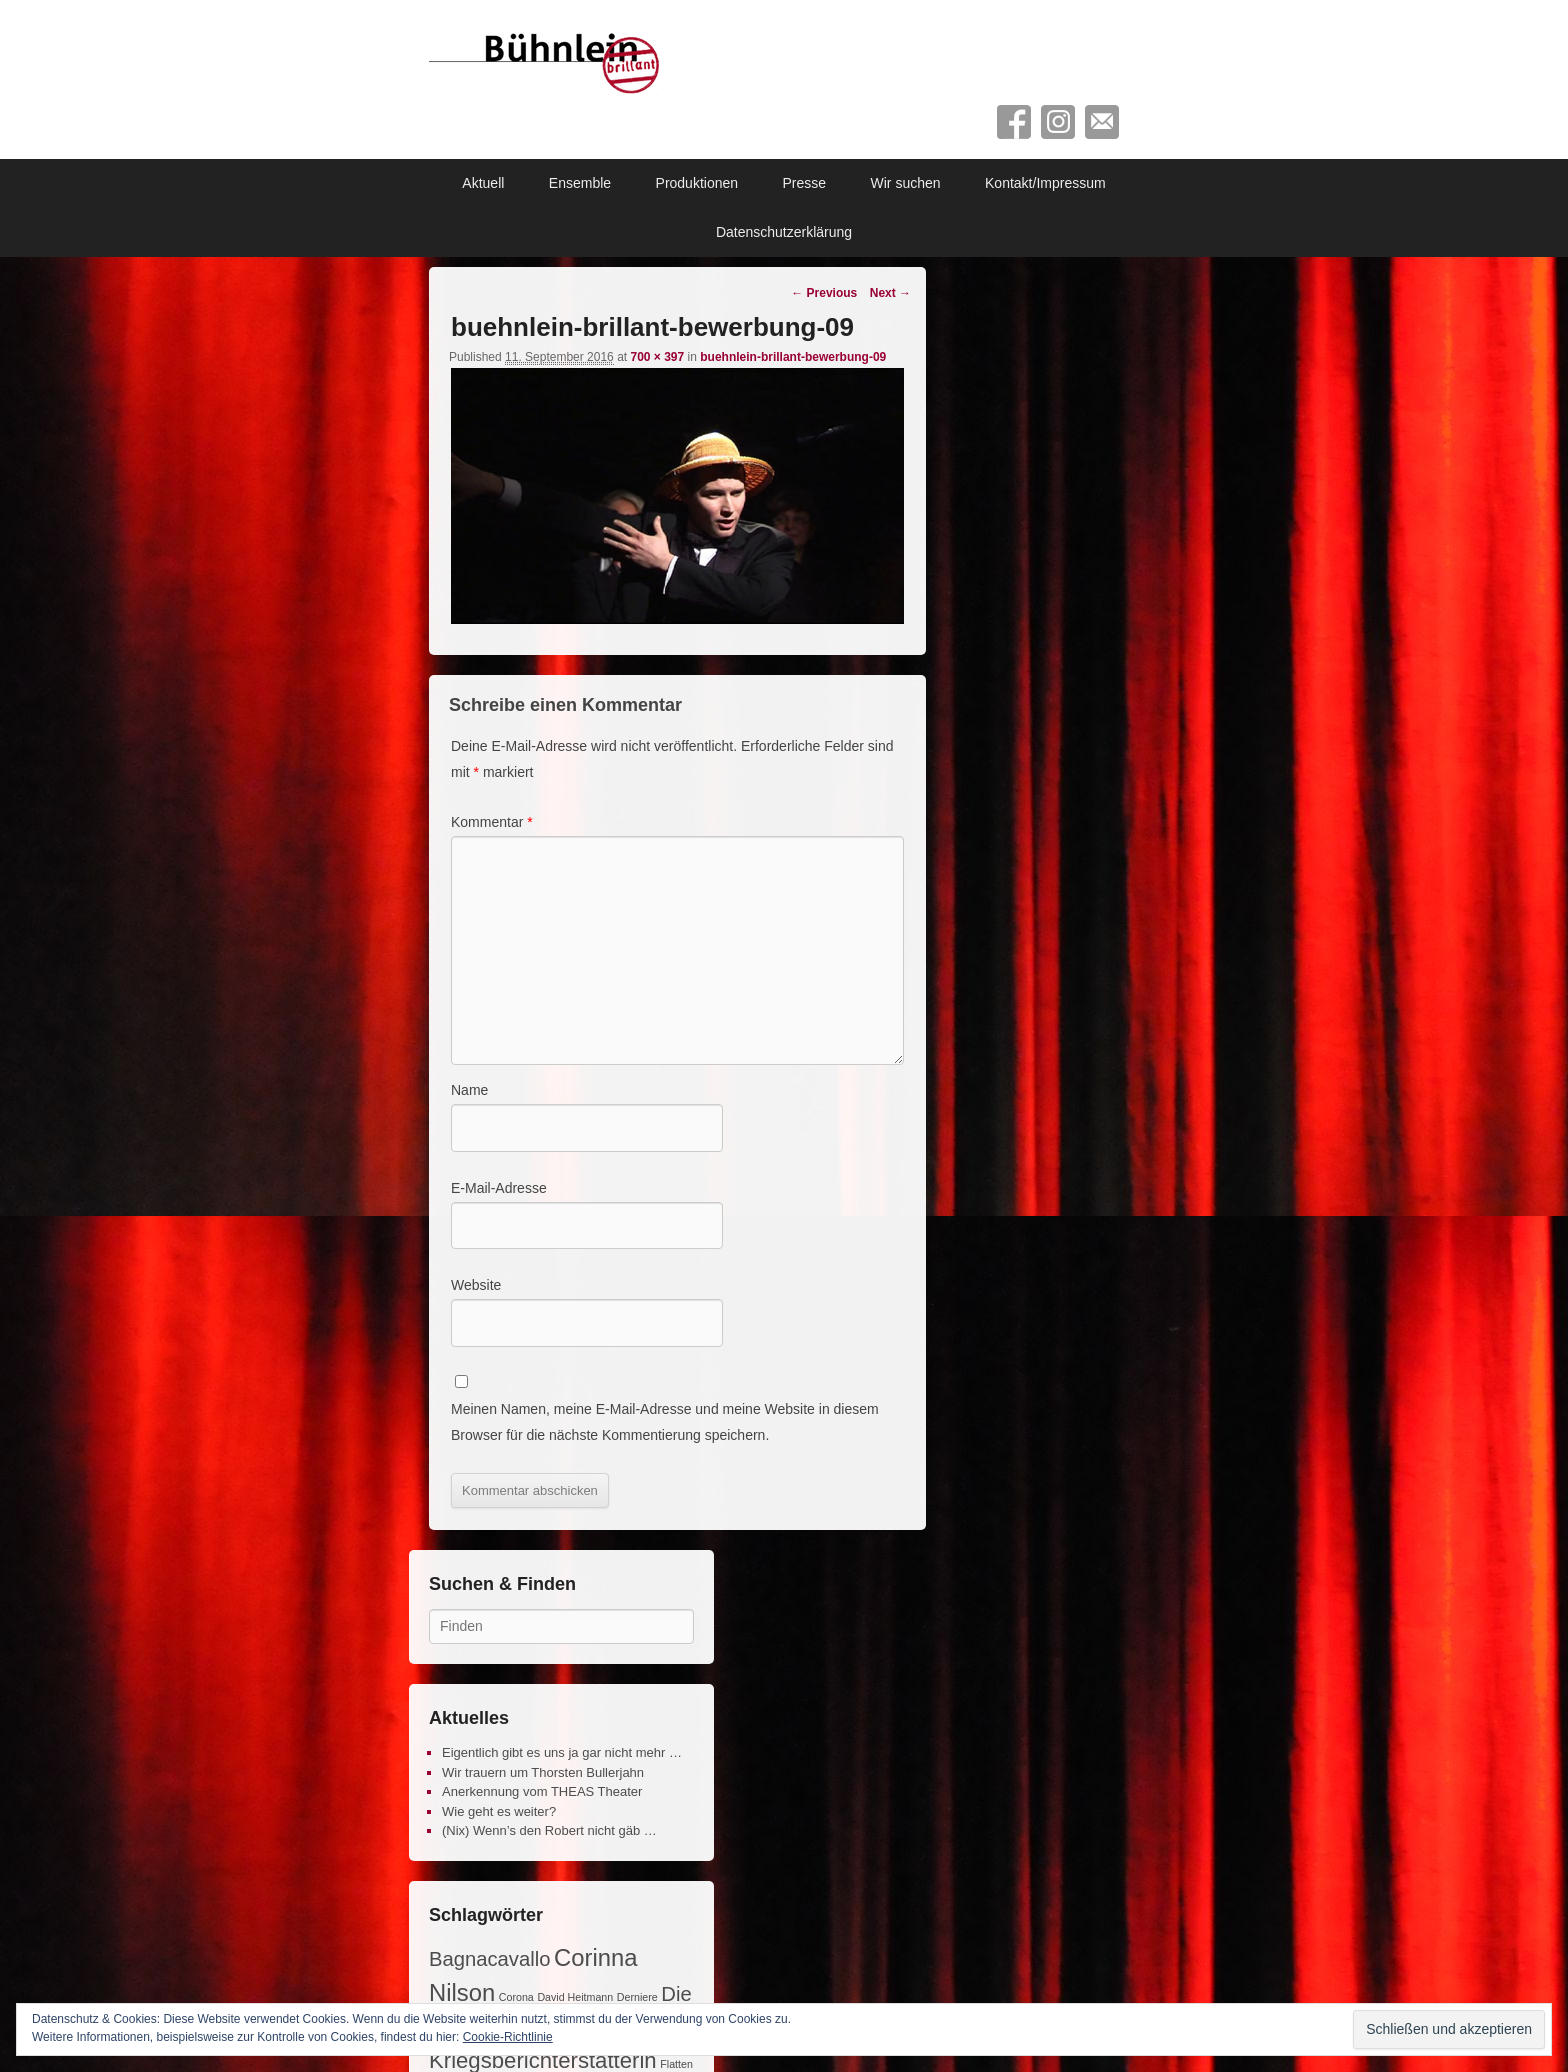  I want to click on David Heitmann [David Heitmann (1 Eintrag)], so click(575, 1997).